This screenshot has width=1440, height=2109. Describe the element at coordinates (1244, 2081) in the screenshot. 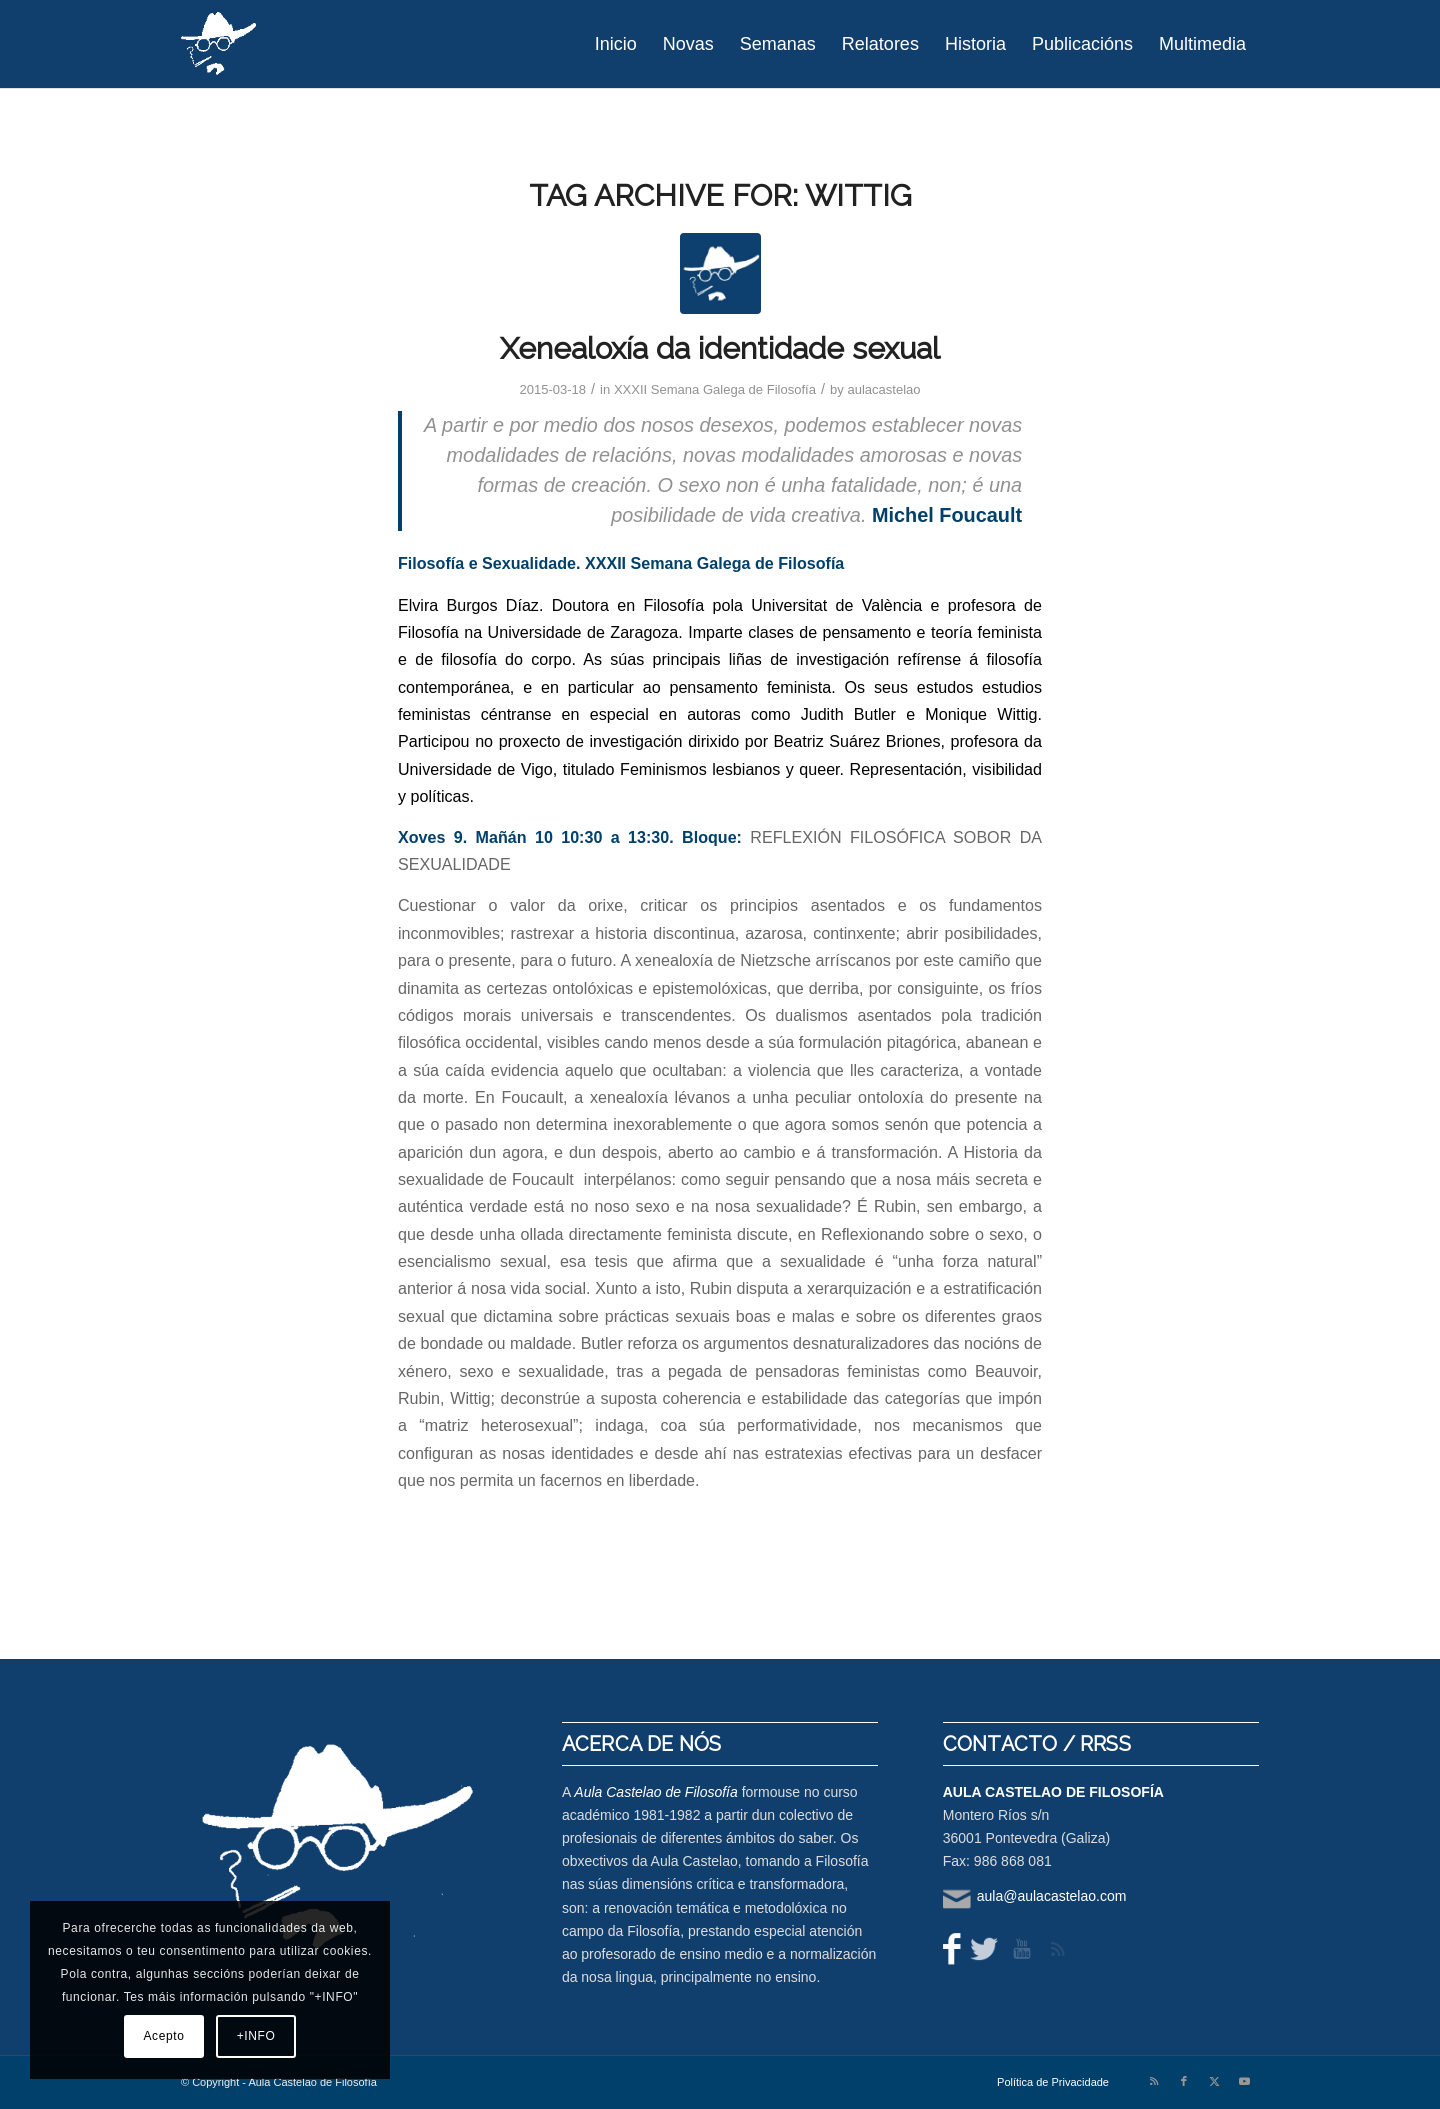

I see `[Link to Youtube]` at that location.